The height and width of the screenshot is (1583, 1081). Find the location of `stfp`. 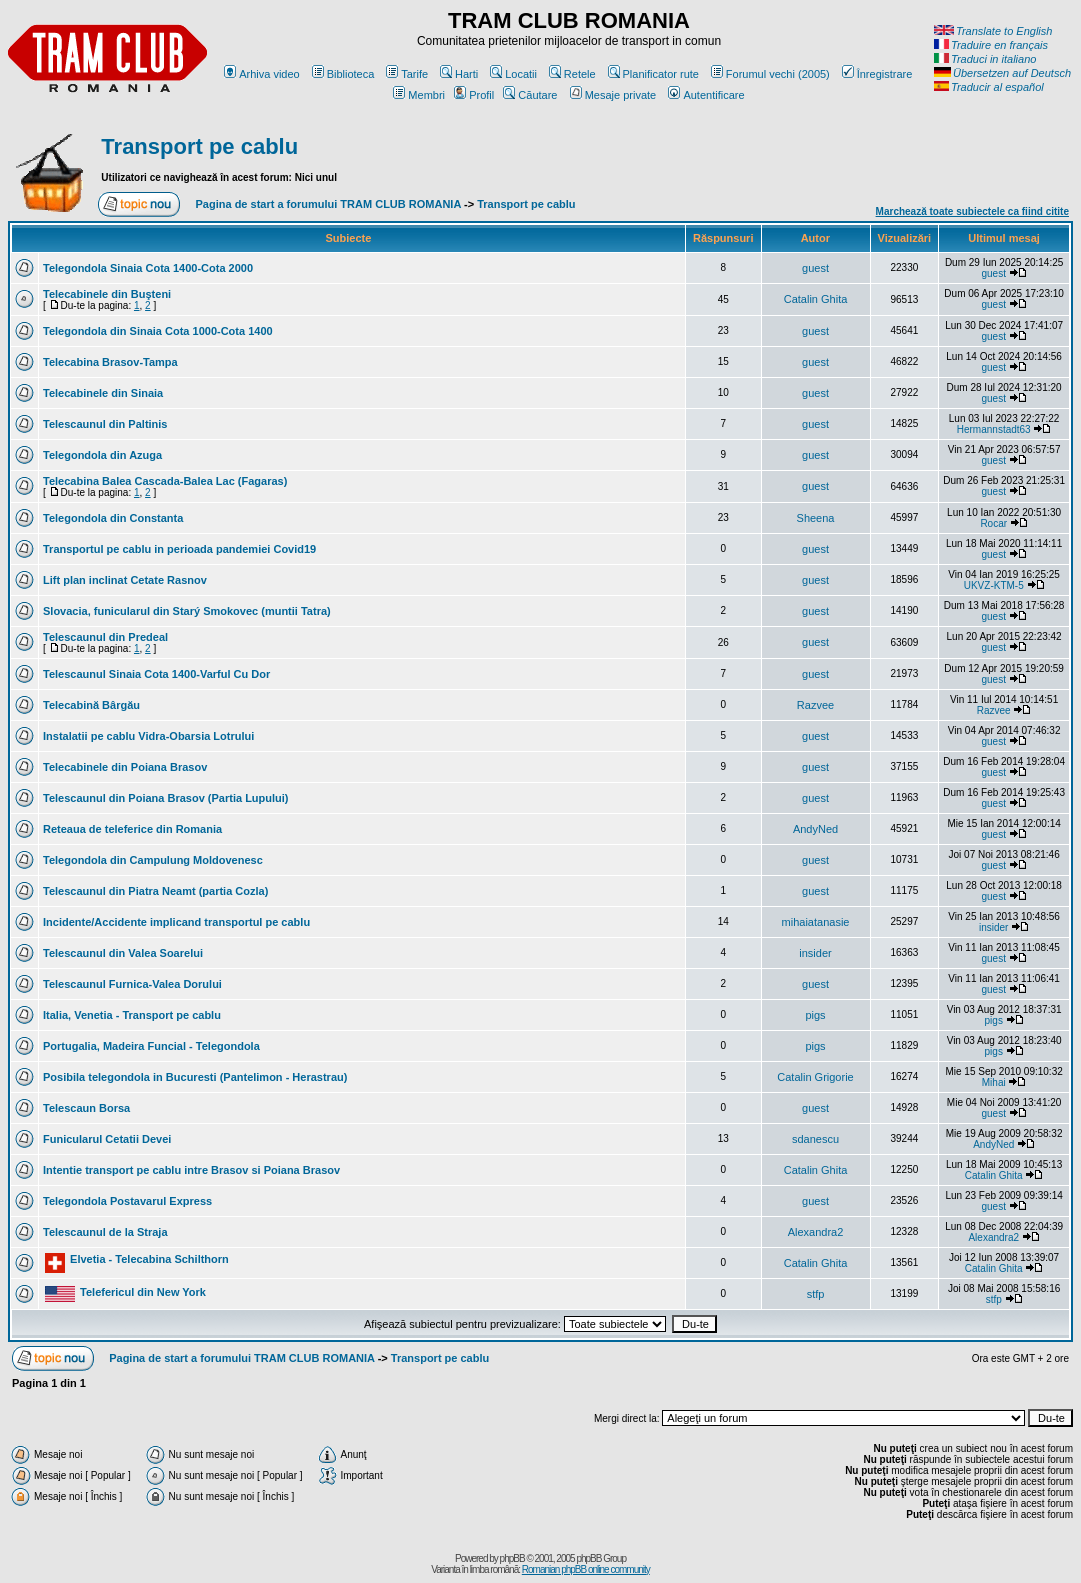

stfp is located at coordinates (816, 1294).